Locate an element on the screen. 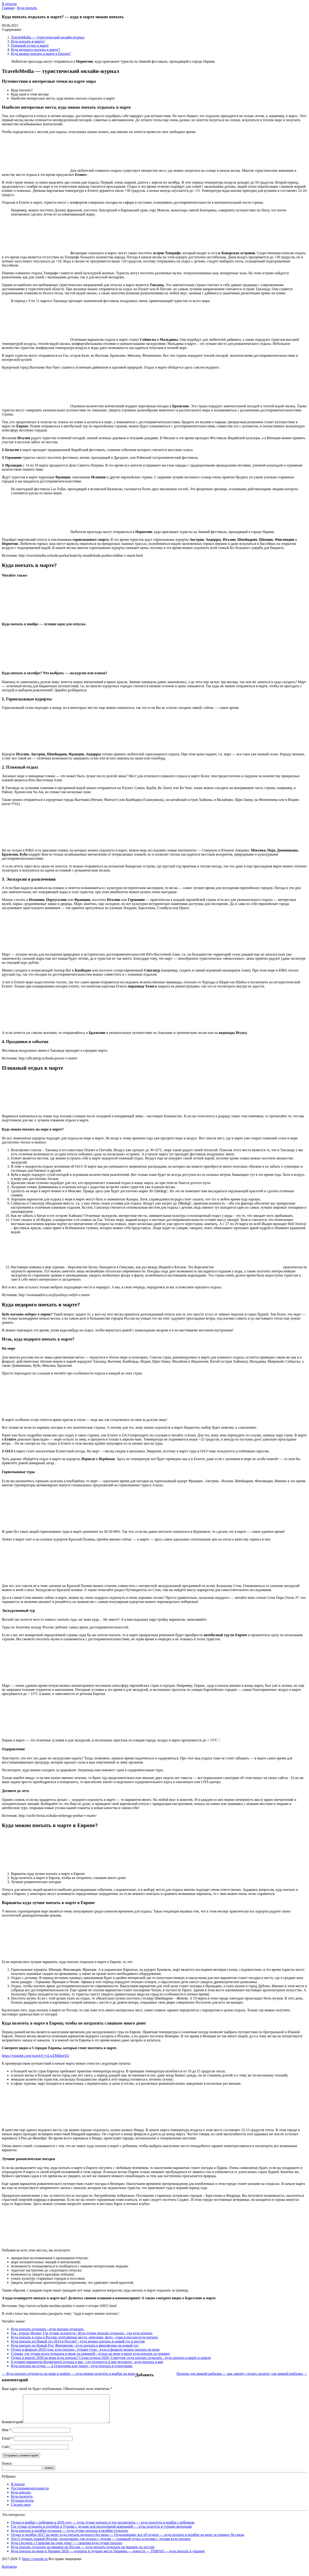 This screenshot has height=2576, width=309. TravelsMedia — туристический онлайн-журнал is located at coordinates (47, 37).